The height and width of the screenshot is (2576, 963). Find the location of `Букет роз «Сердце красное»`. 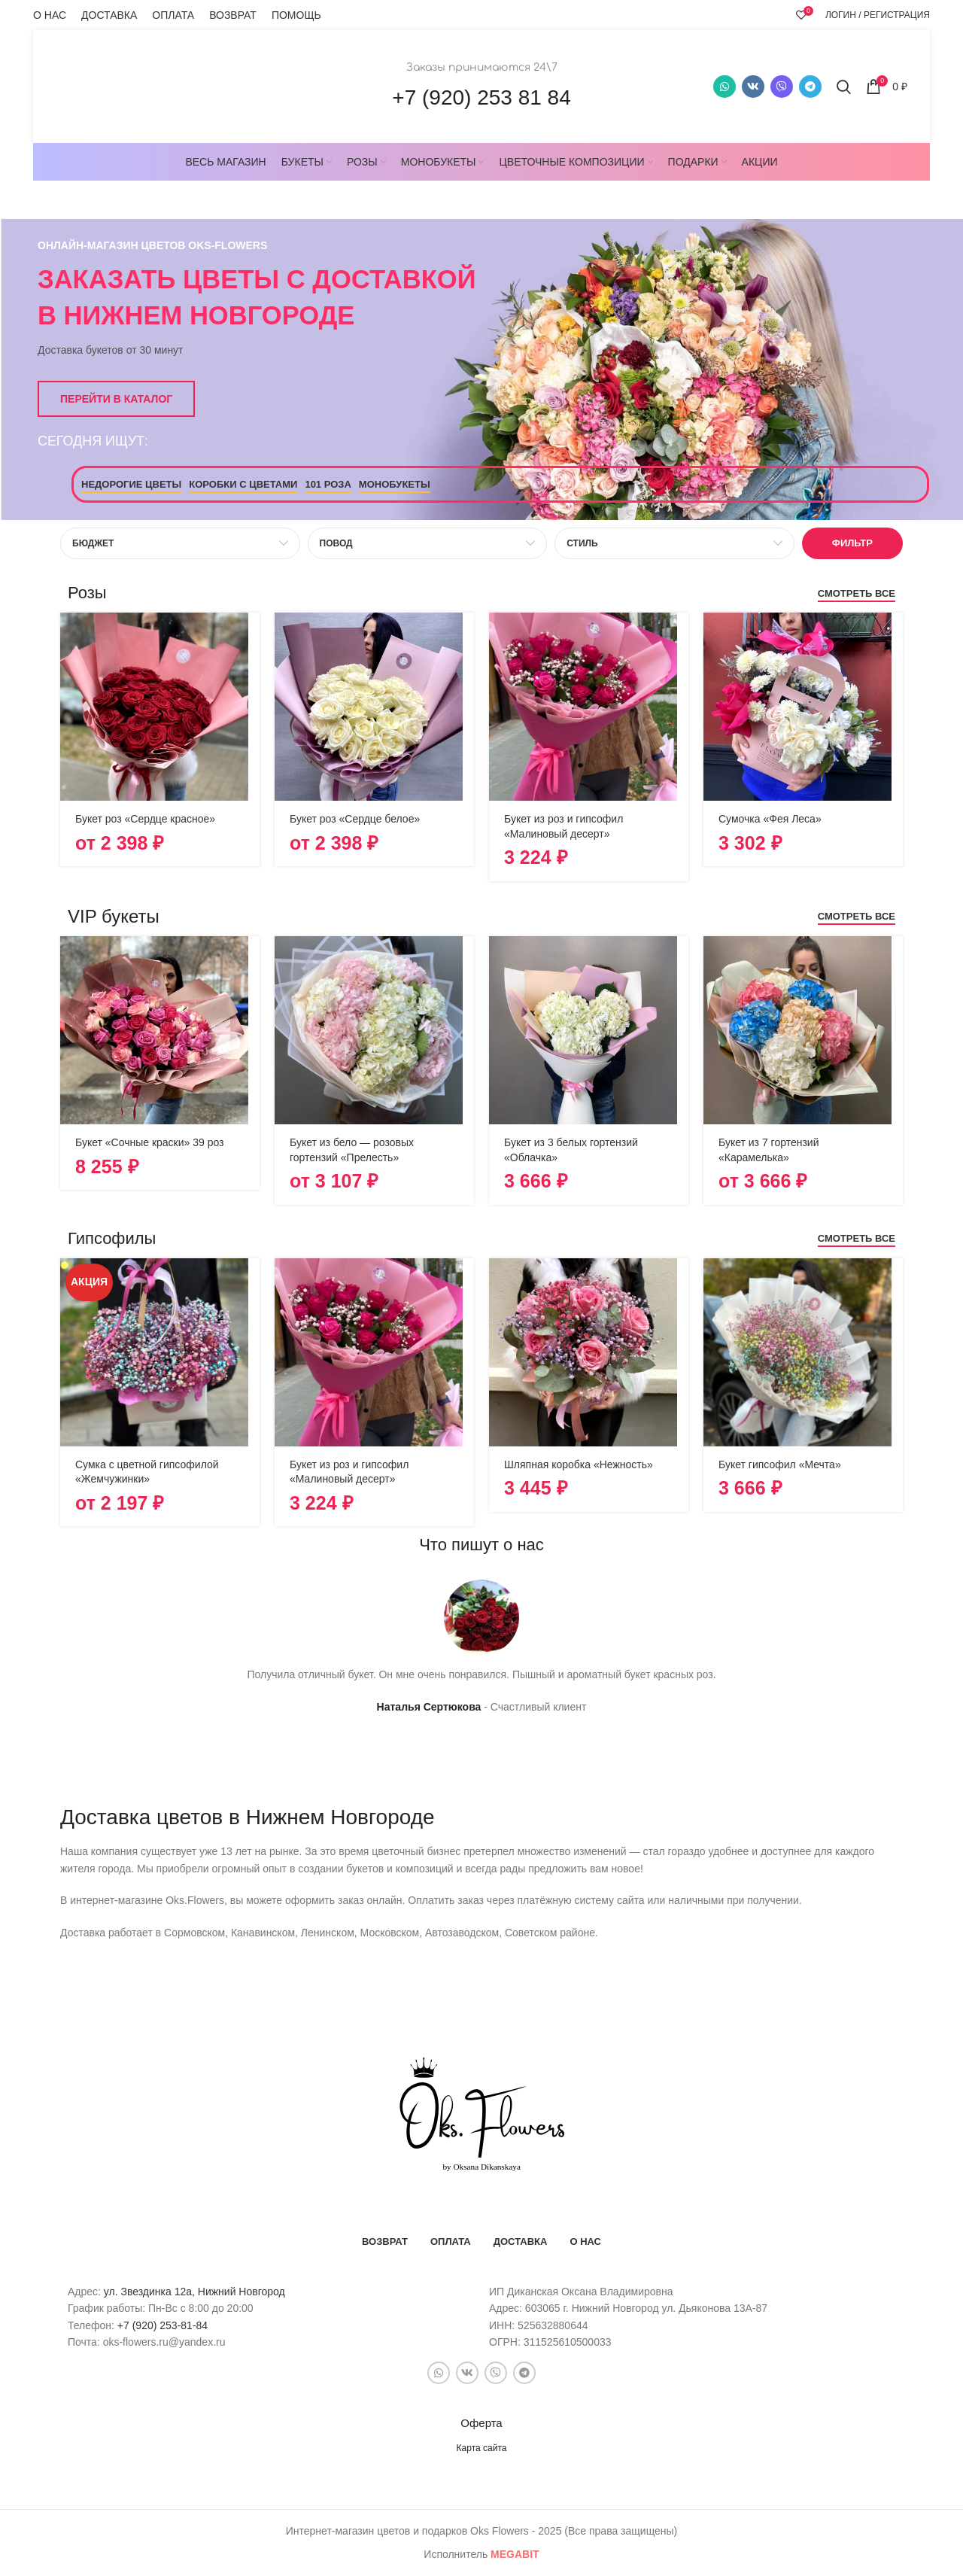

Букет роз «Сердце красное» is located at coordinates (145, 819).